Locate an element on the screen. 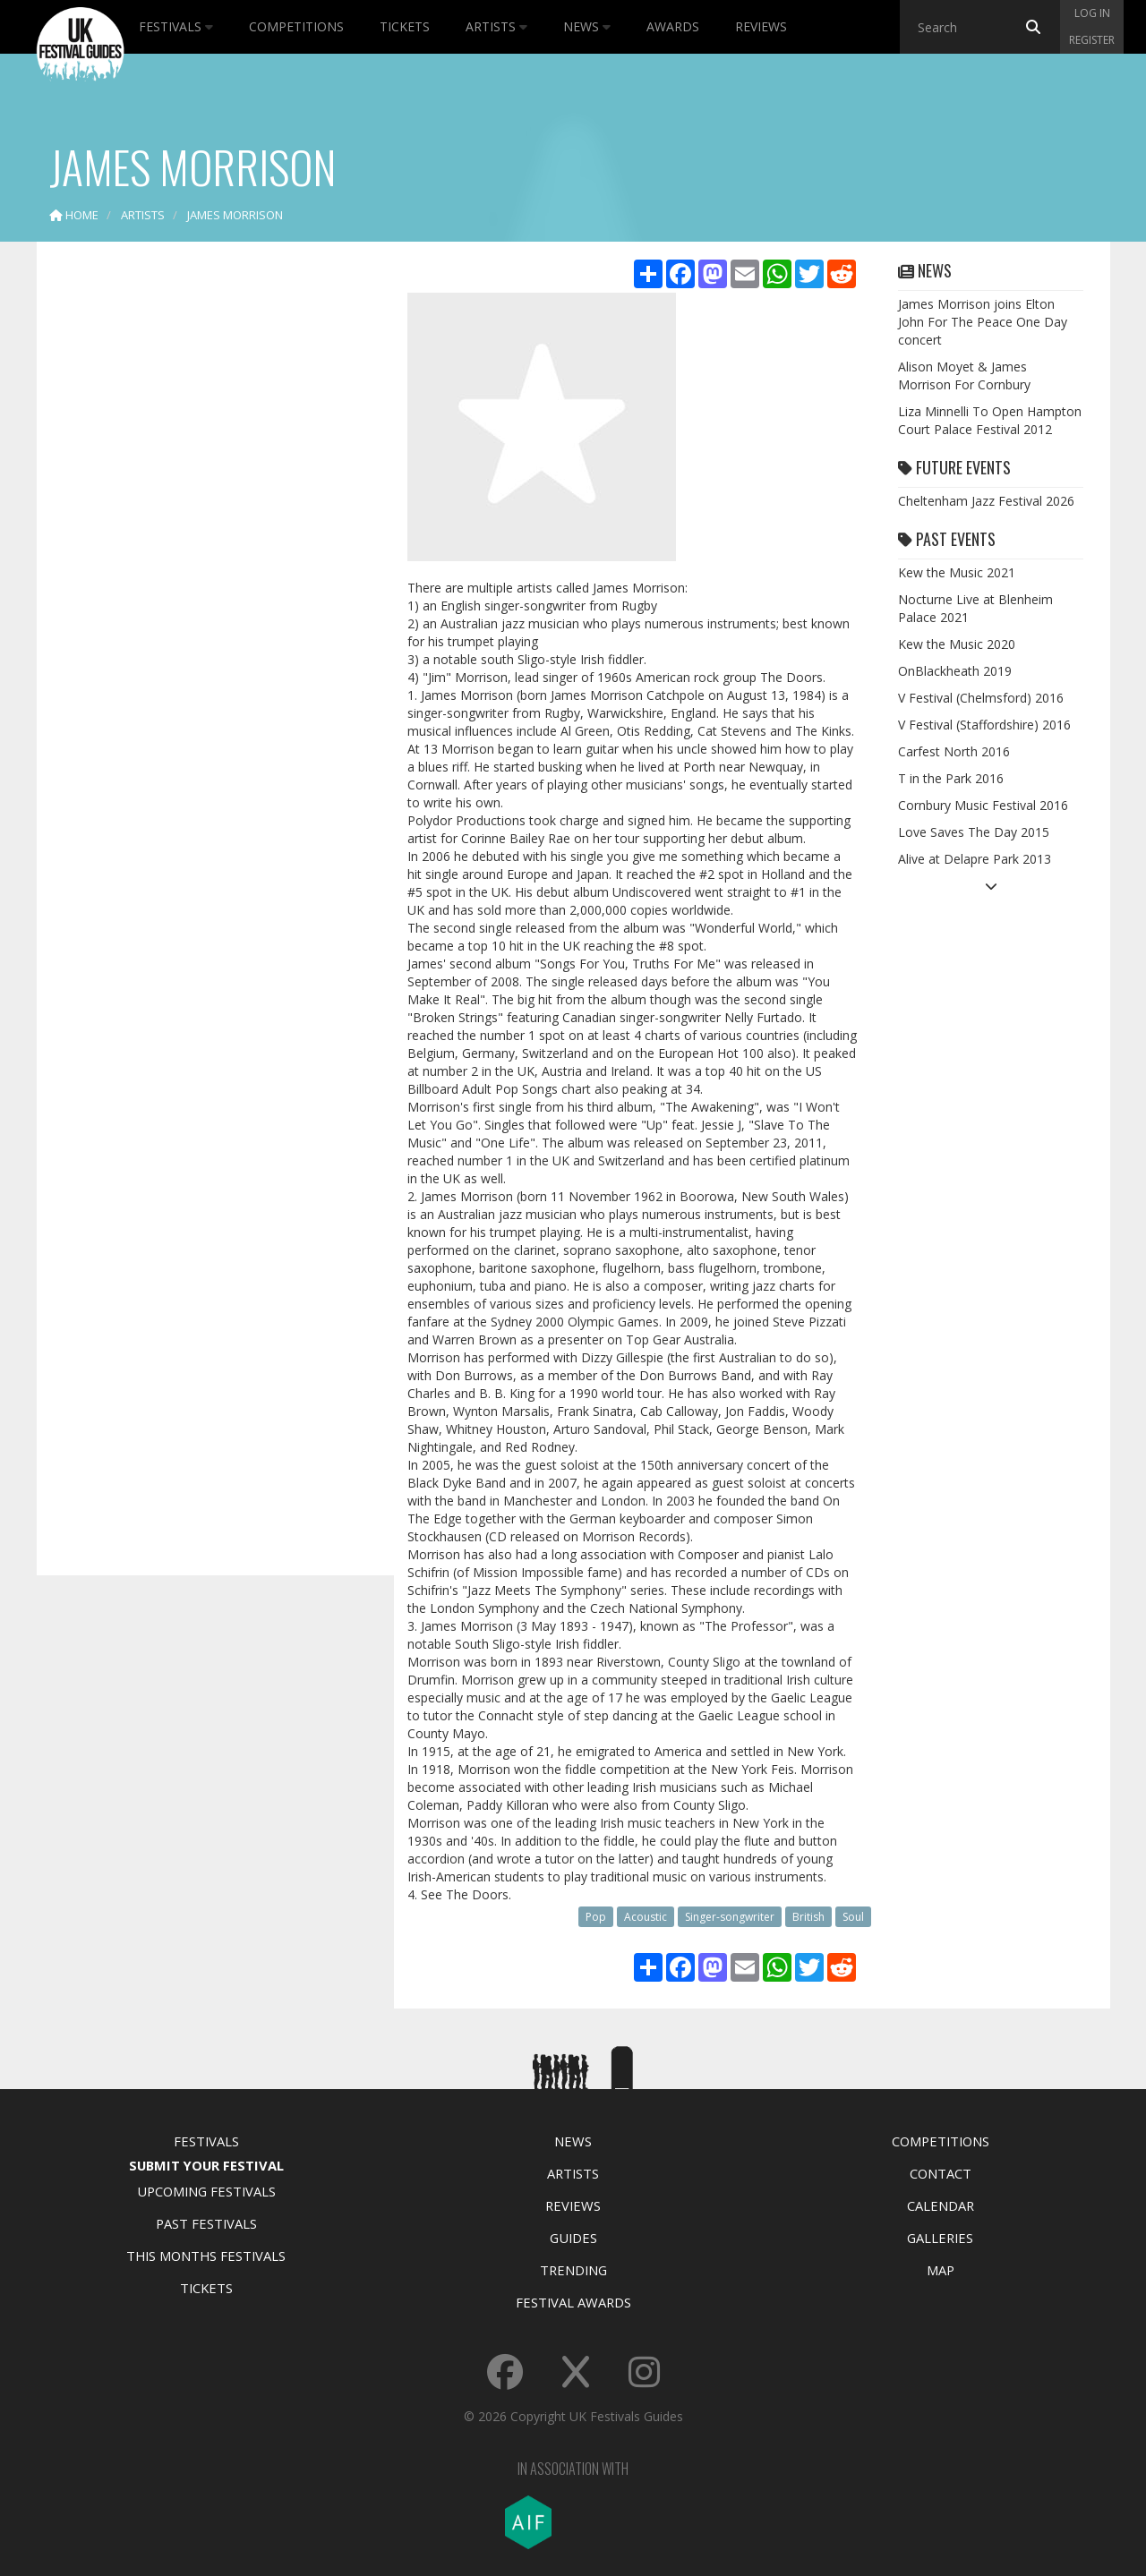 This screenshot has height=2576, width=1146. V Festival (Chelmsford) 2016 is located at coordinates (981, 697).